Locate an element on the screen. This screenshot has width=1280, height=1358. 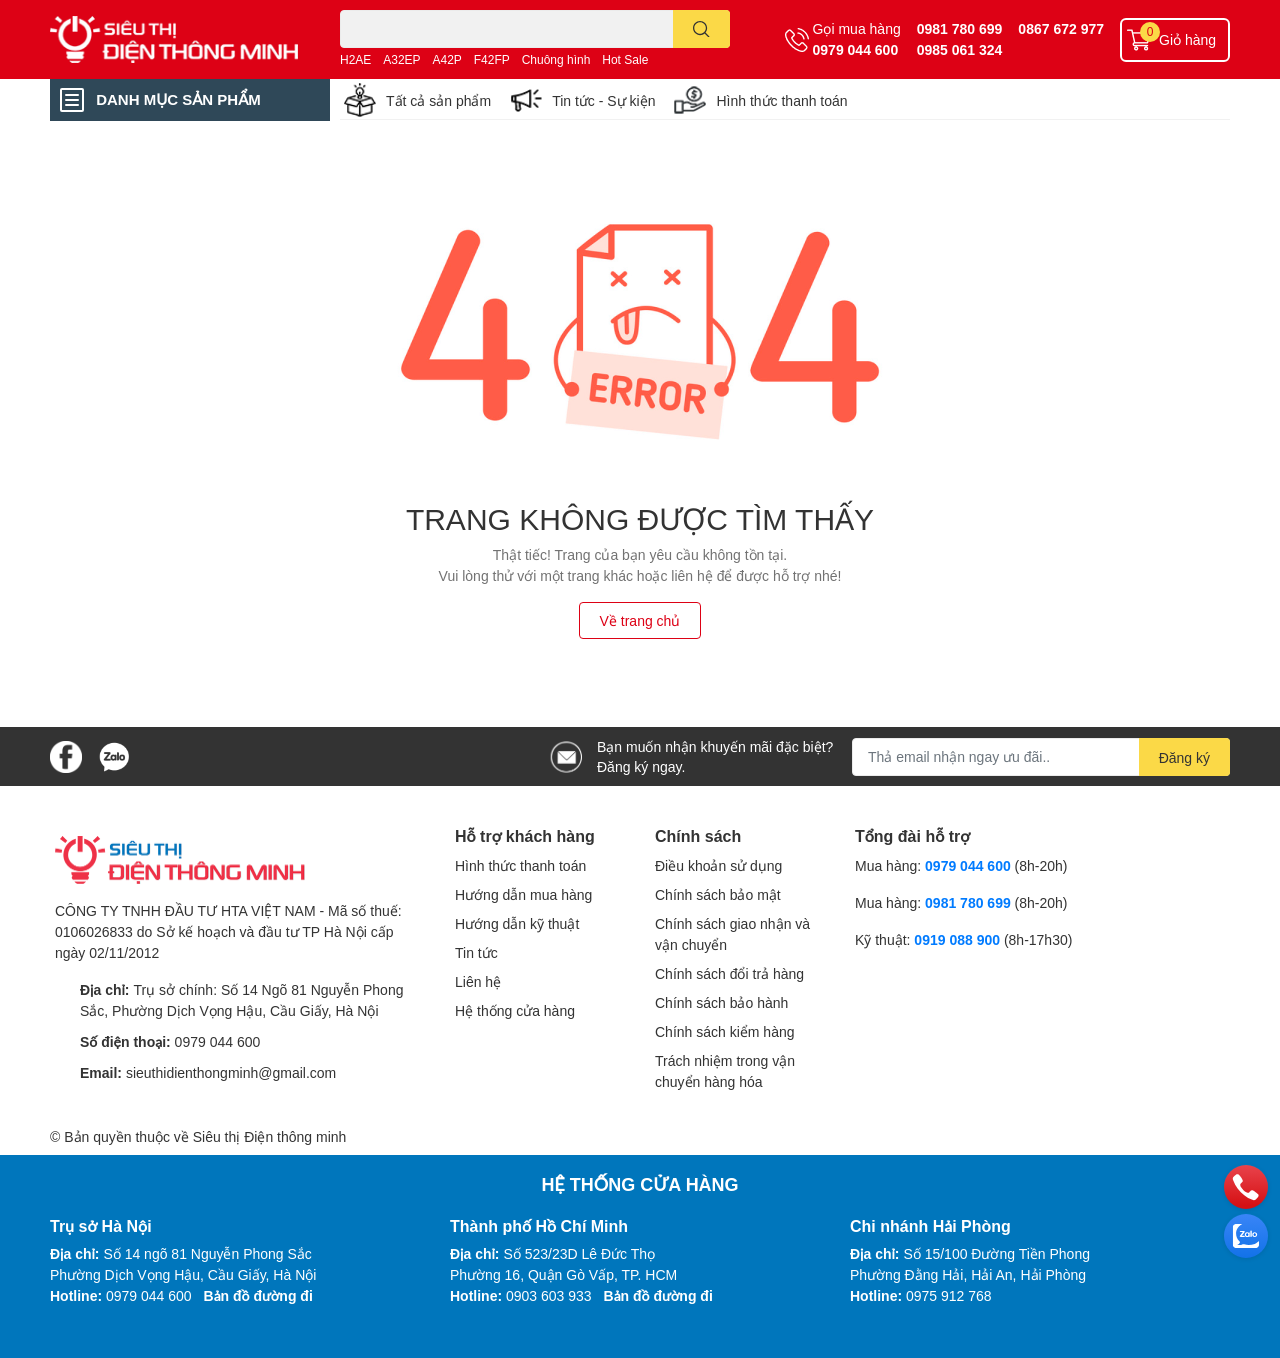
Tin tức is located at coordinates (476, 952).